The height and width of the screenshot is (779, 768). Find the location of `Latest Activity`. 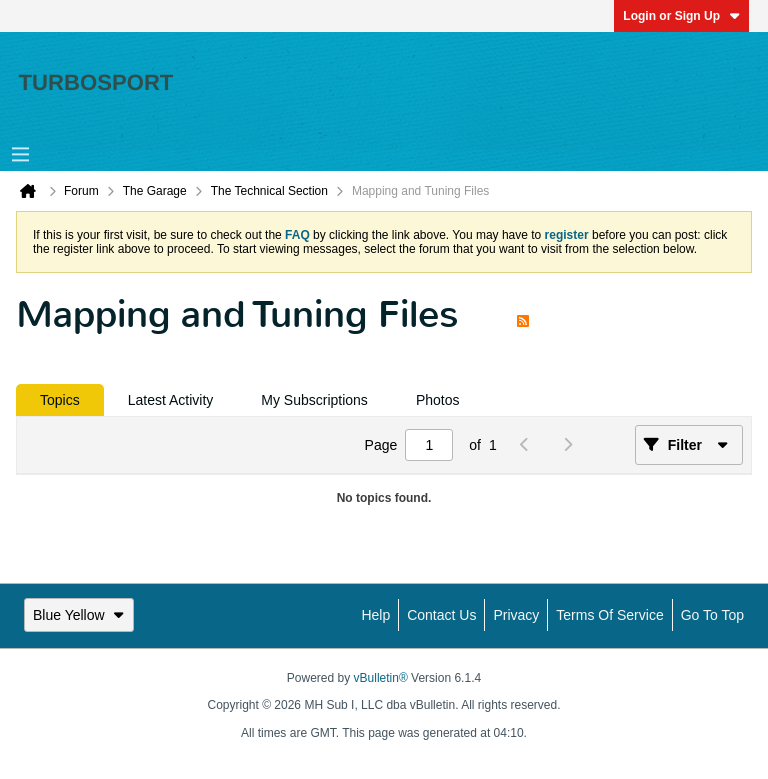

Latest Activity is located at coordinates (171, 400).